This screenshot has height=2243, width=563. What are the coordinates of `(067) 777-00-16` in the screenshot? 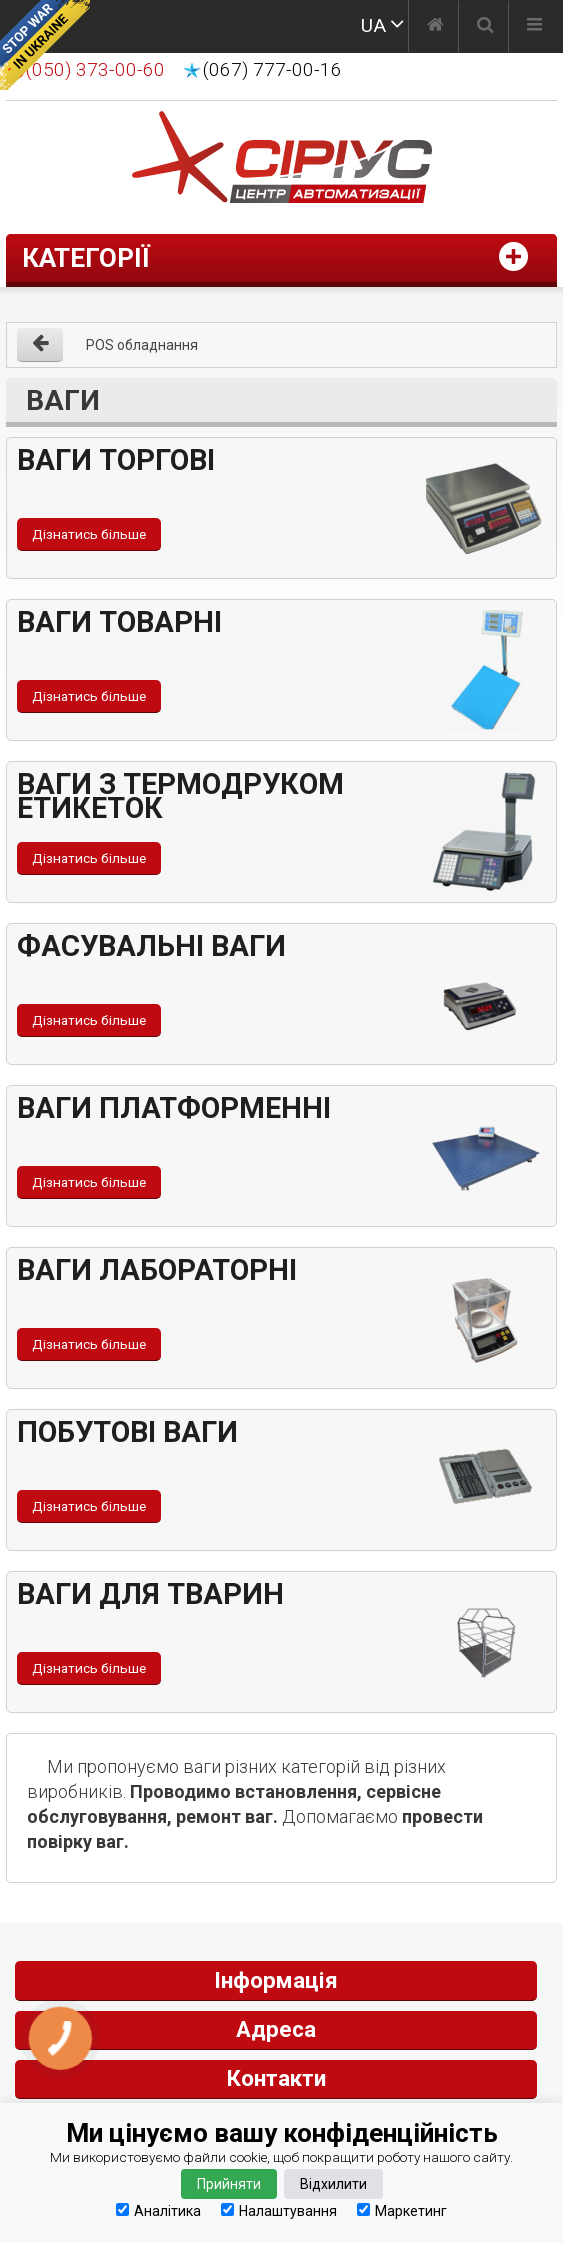 It's located at (272, 70).